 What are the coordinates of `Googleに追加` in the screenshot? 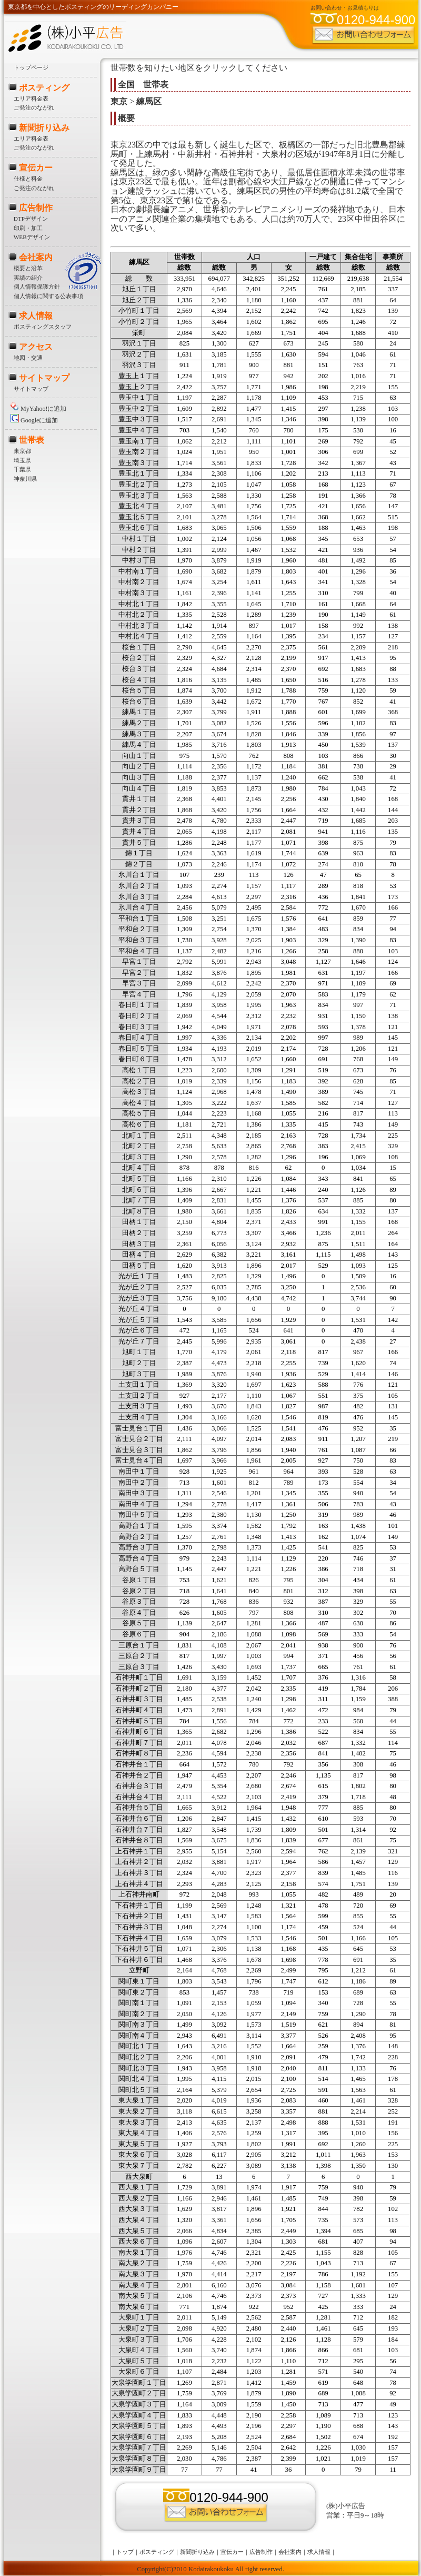 It's located at (34, 420).